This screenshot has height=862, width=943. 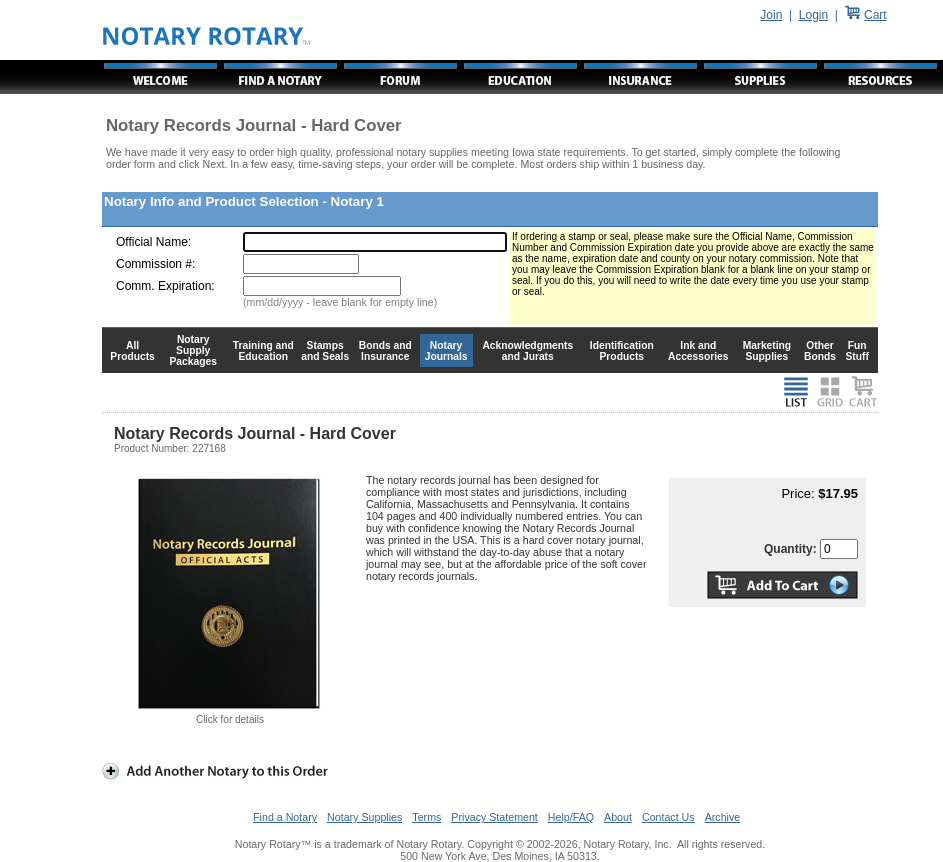 I want to click on Fun Stuff, so click(x=856, y=351).